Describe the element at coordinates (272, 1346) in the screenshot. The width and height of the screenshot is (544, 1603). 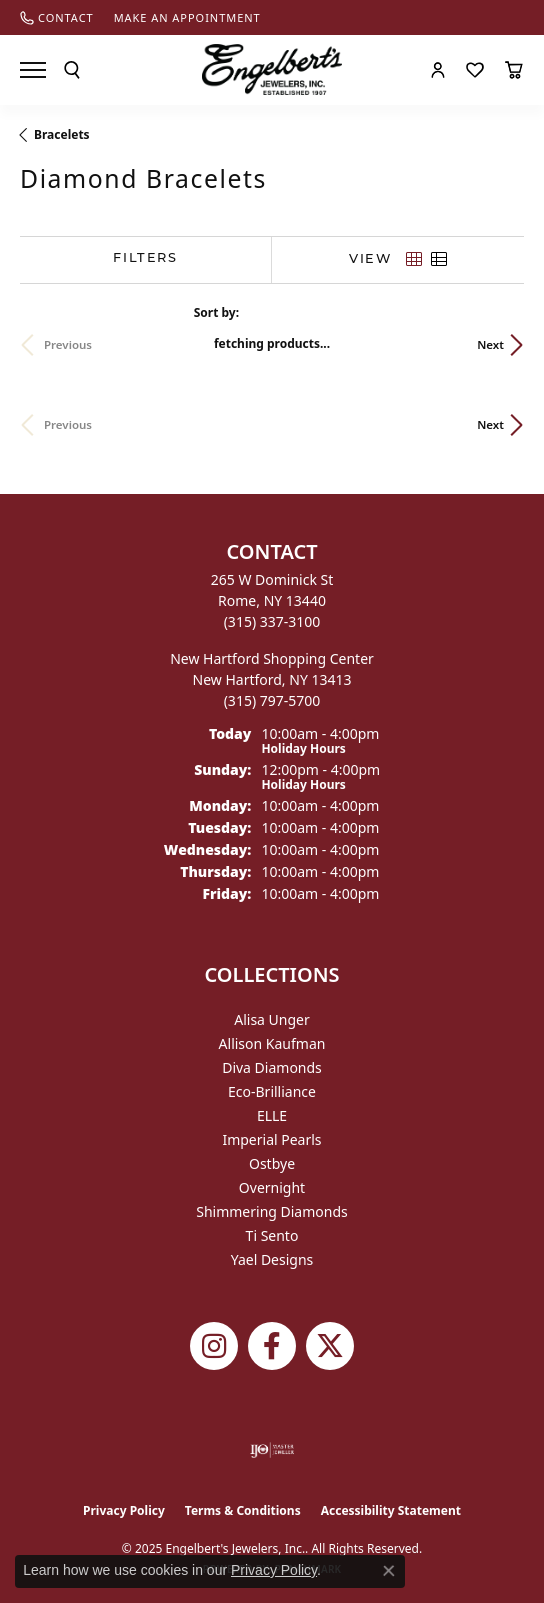
I see `[Follow Engelbert's Jewelers on Facebook (opens in new tab)]` at that location.